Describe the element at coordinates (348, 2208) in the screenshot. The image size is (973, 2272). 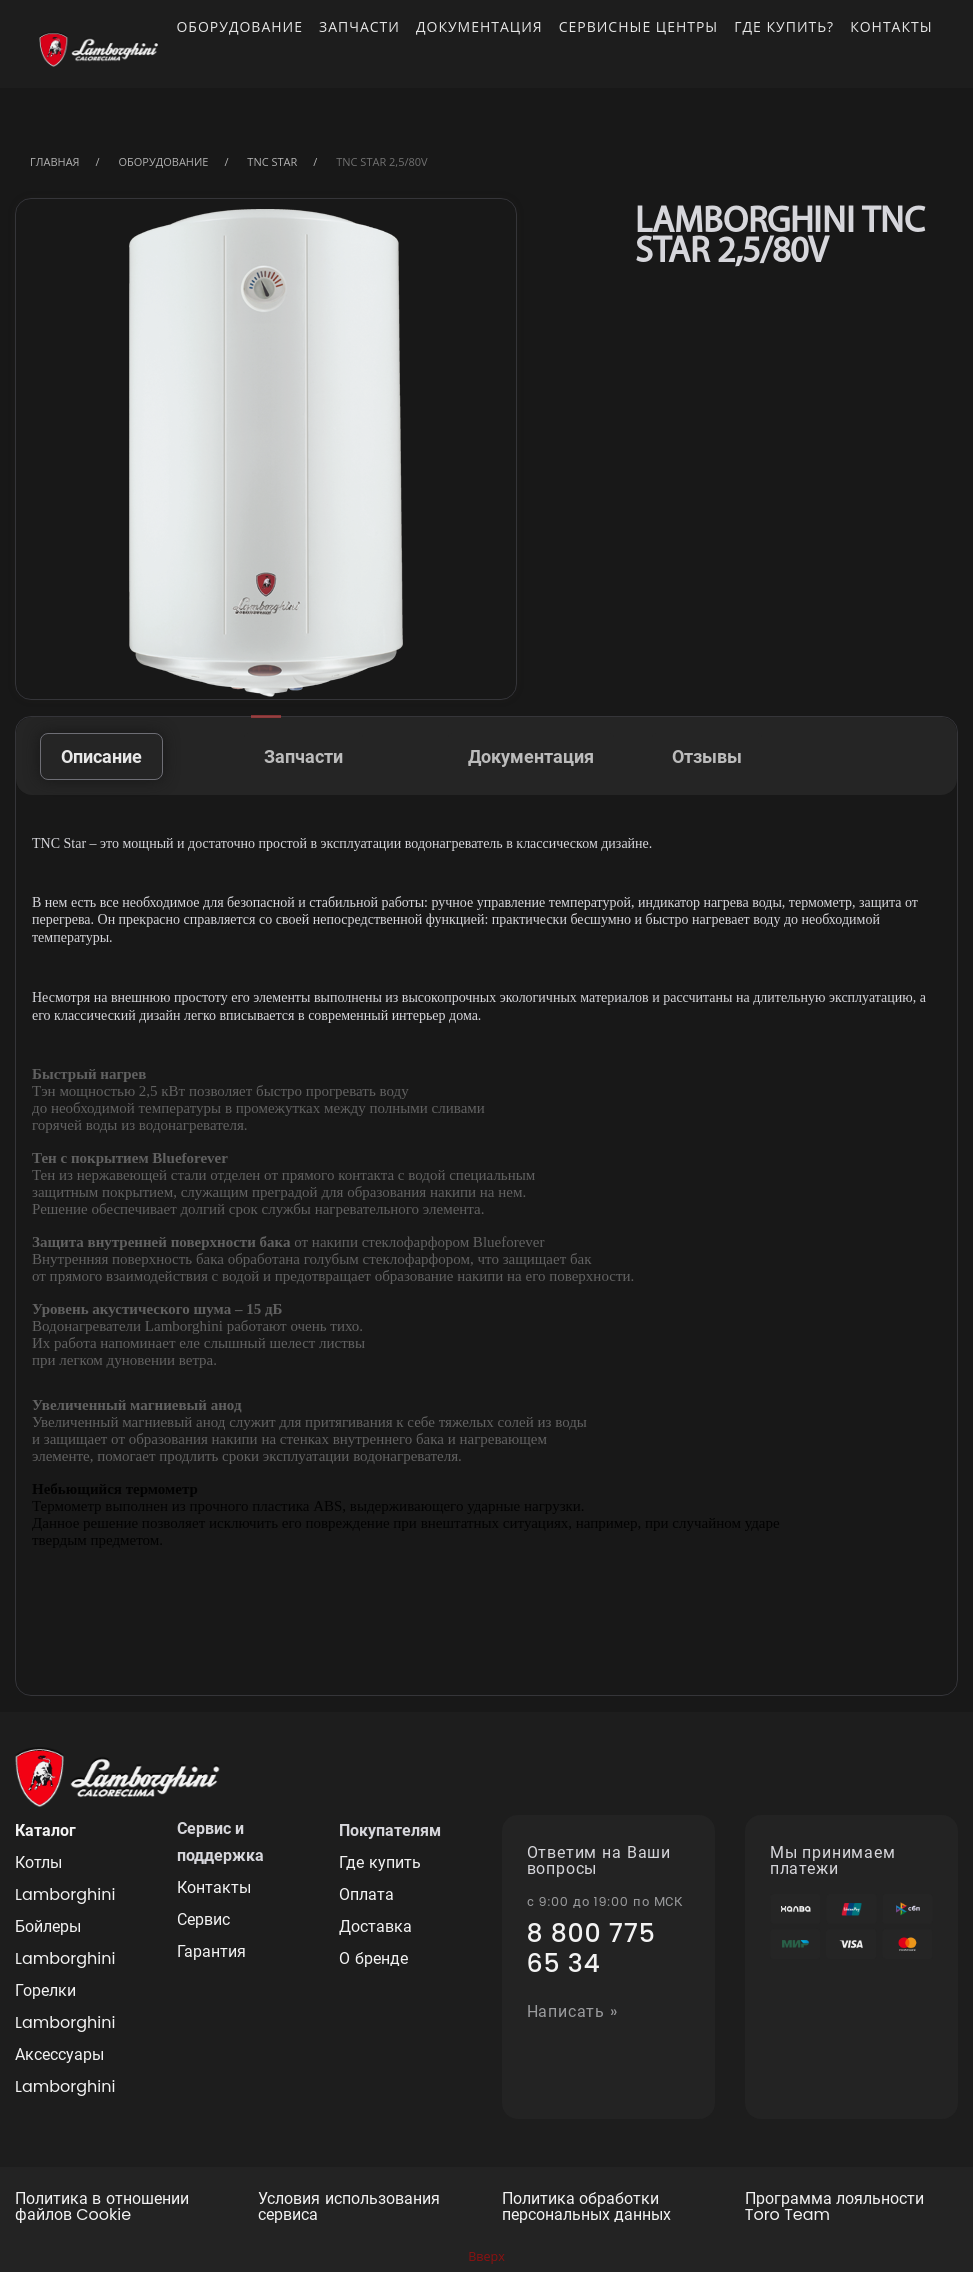
I see `Условия использования сервиса` at that location.